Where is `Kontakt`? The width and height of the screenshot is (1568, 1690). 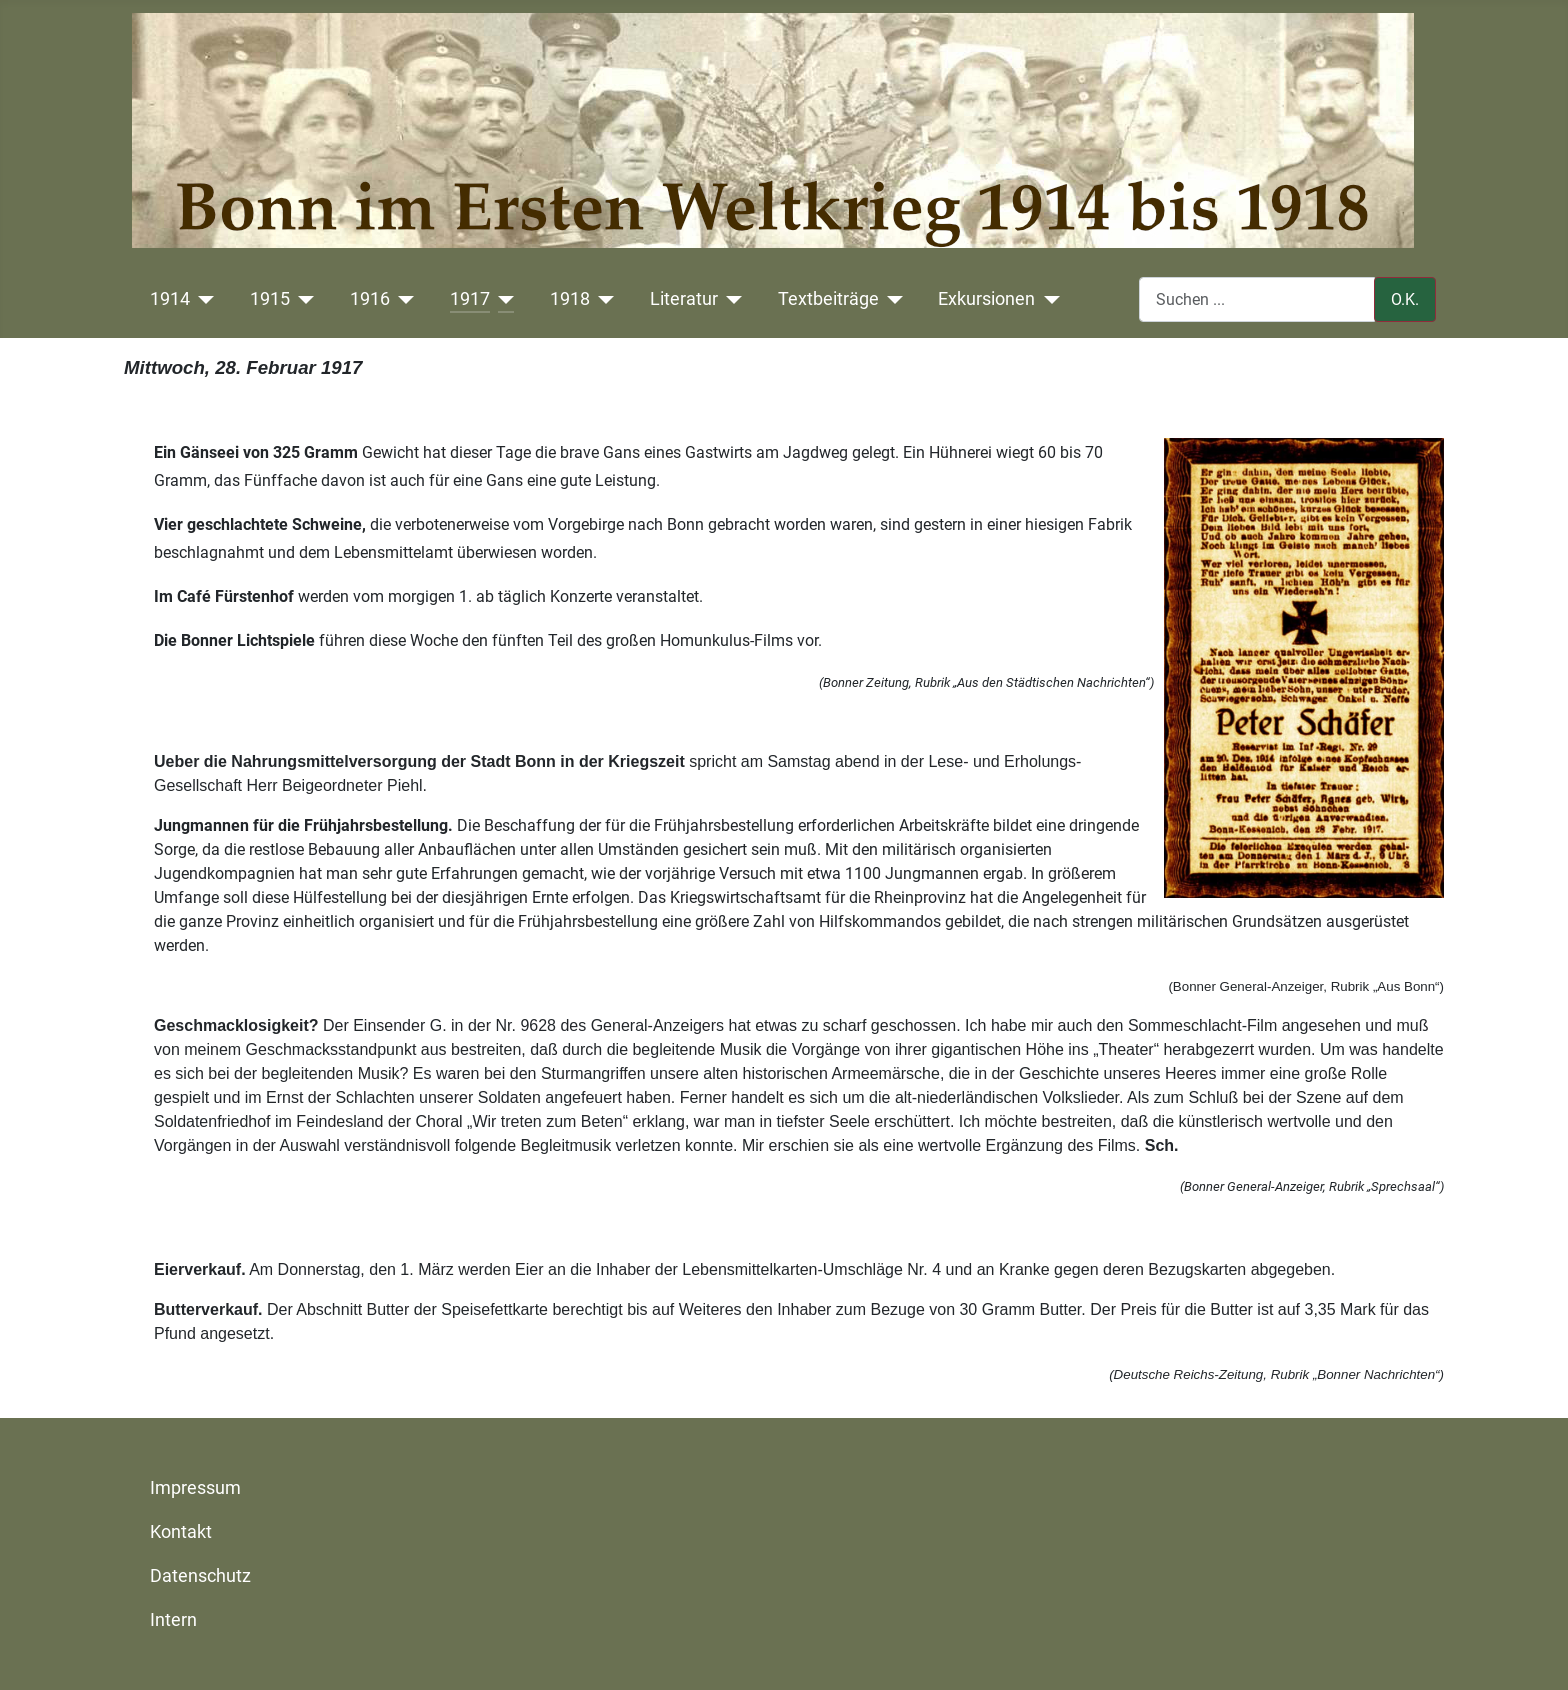 Kontakt is located at coordinates (181, 1532).